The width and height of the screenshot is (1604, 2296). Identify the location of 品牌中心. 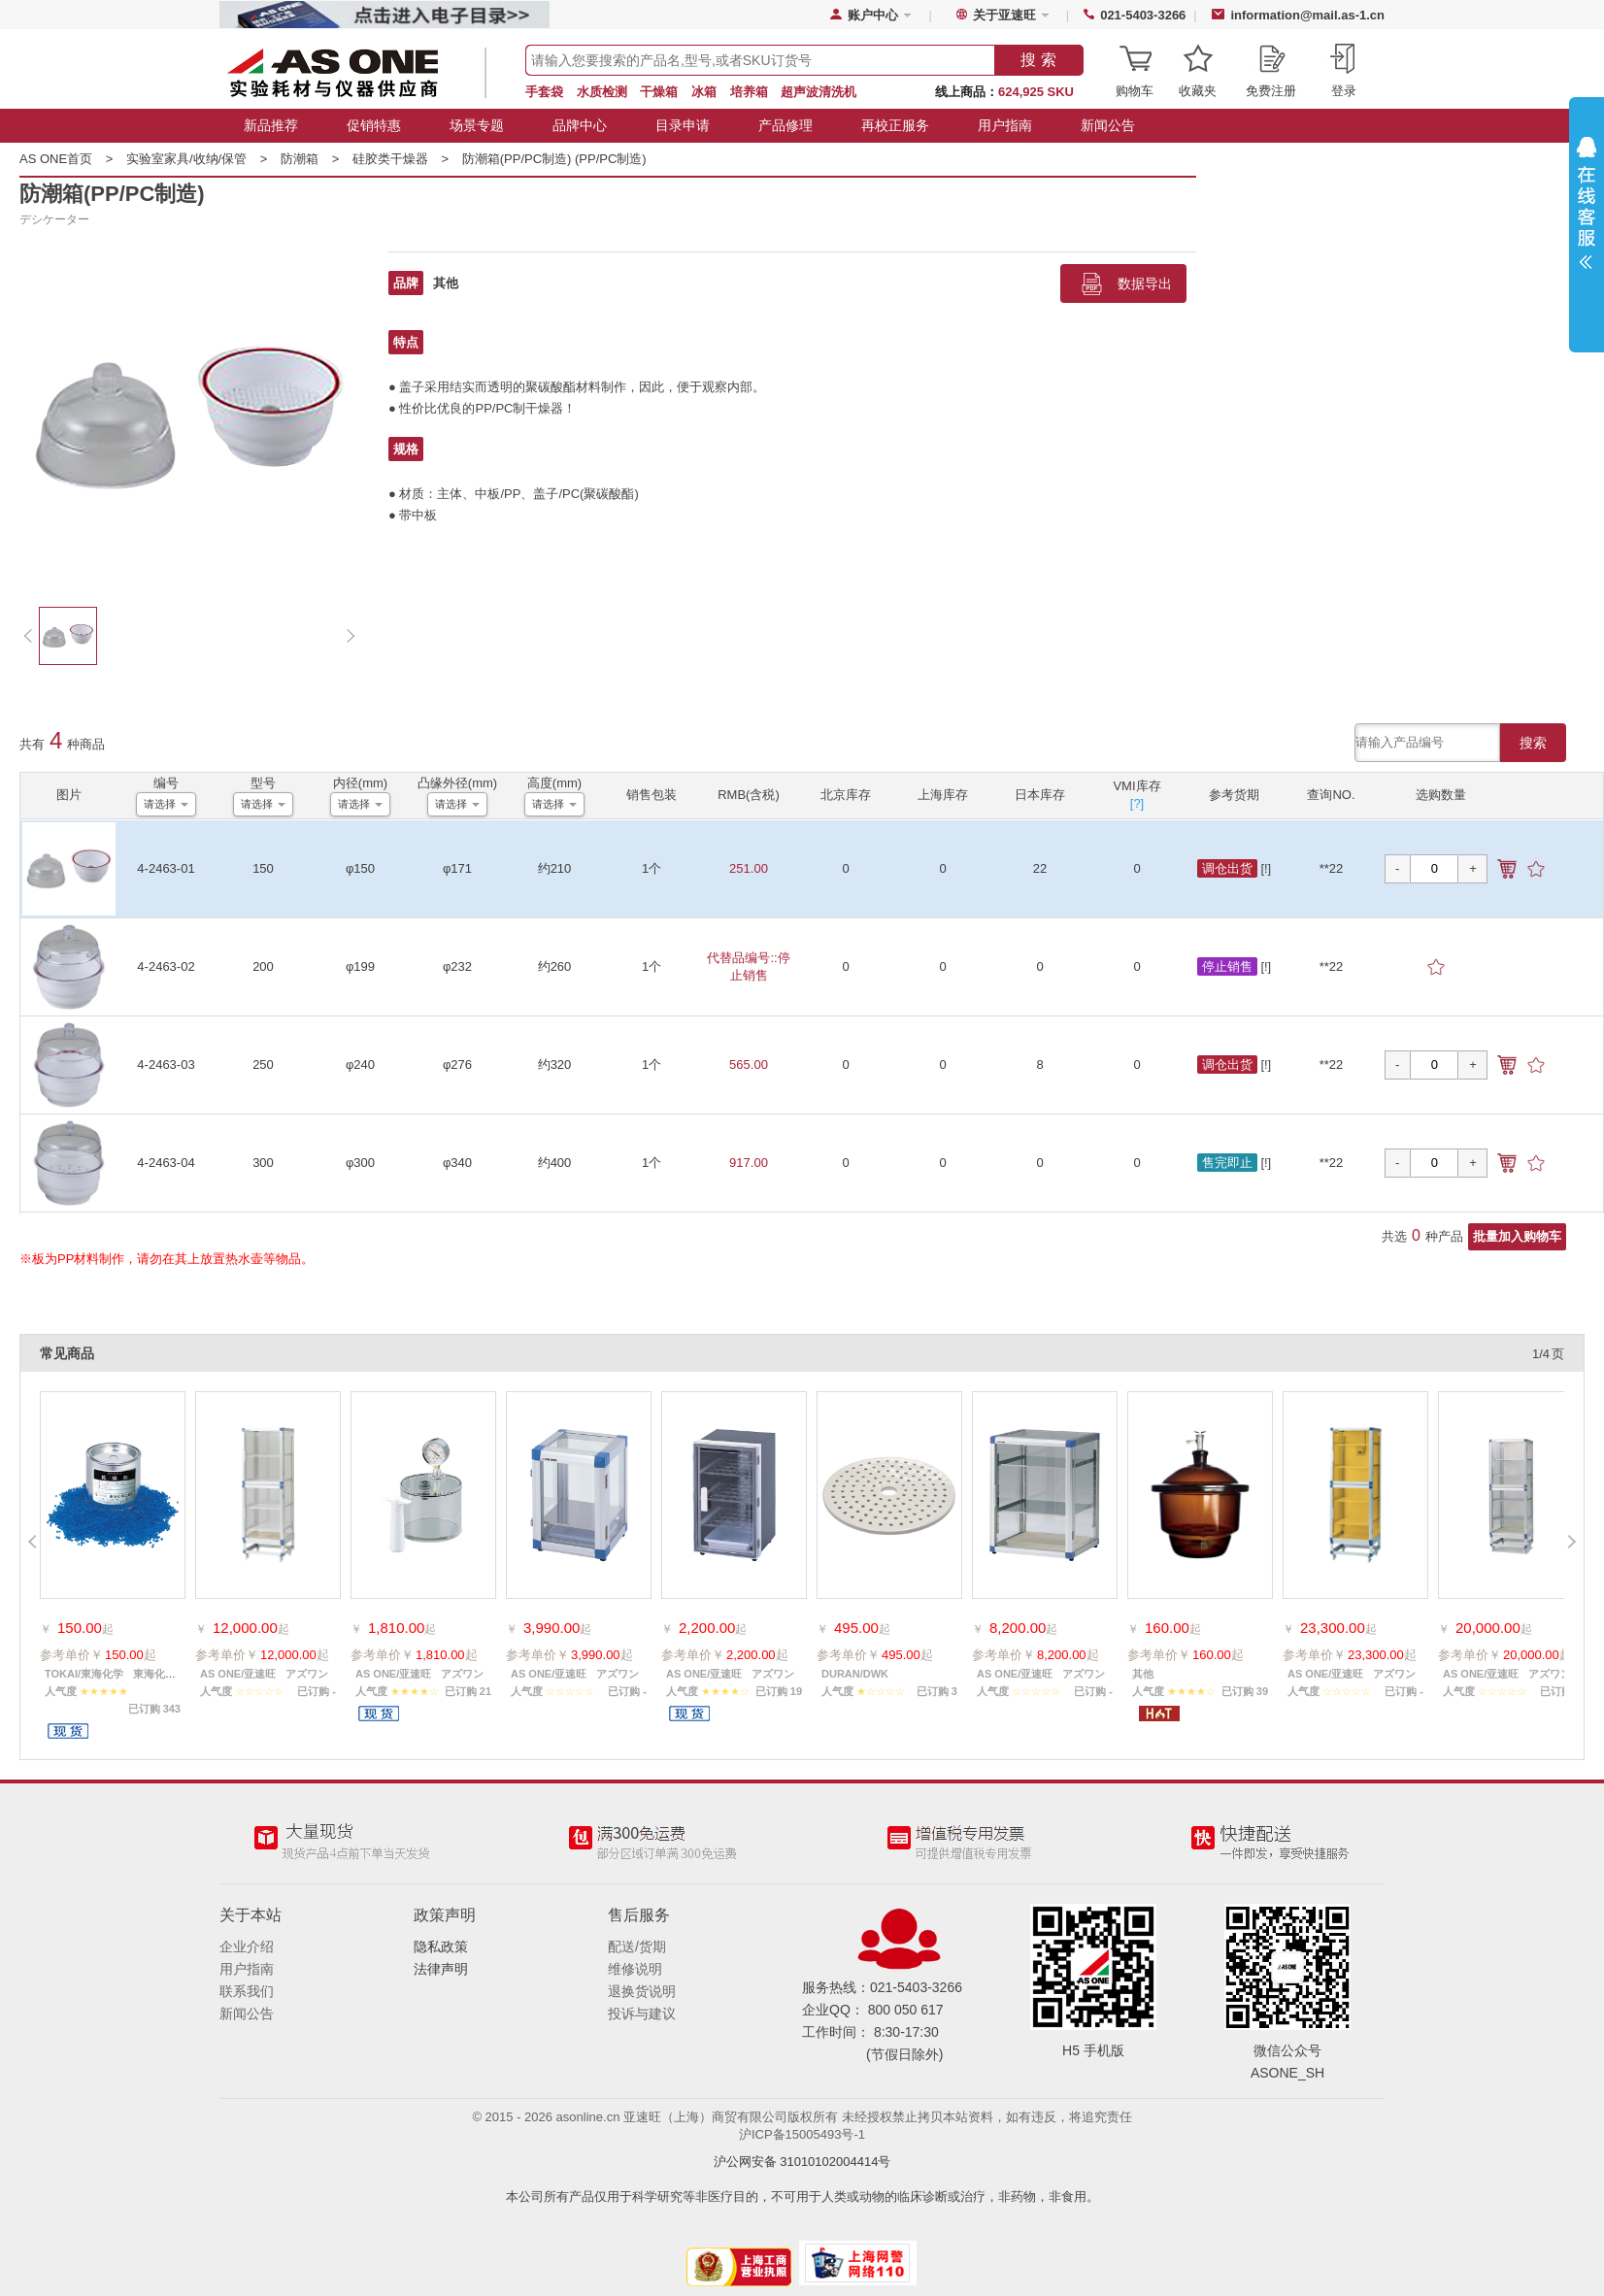
(579, 125).